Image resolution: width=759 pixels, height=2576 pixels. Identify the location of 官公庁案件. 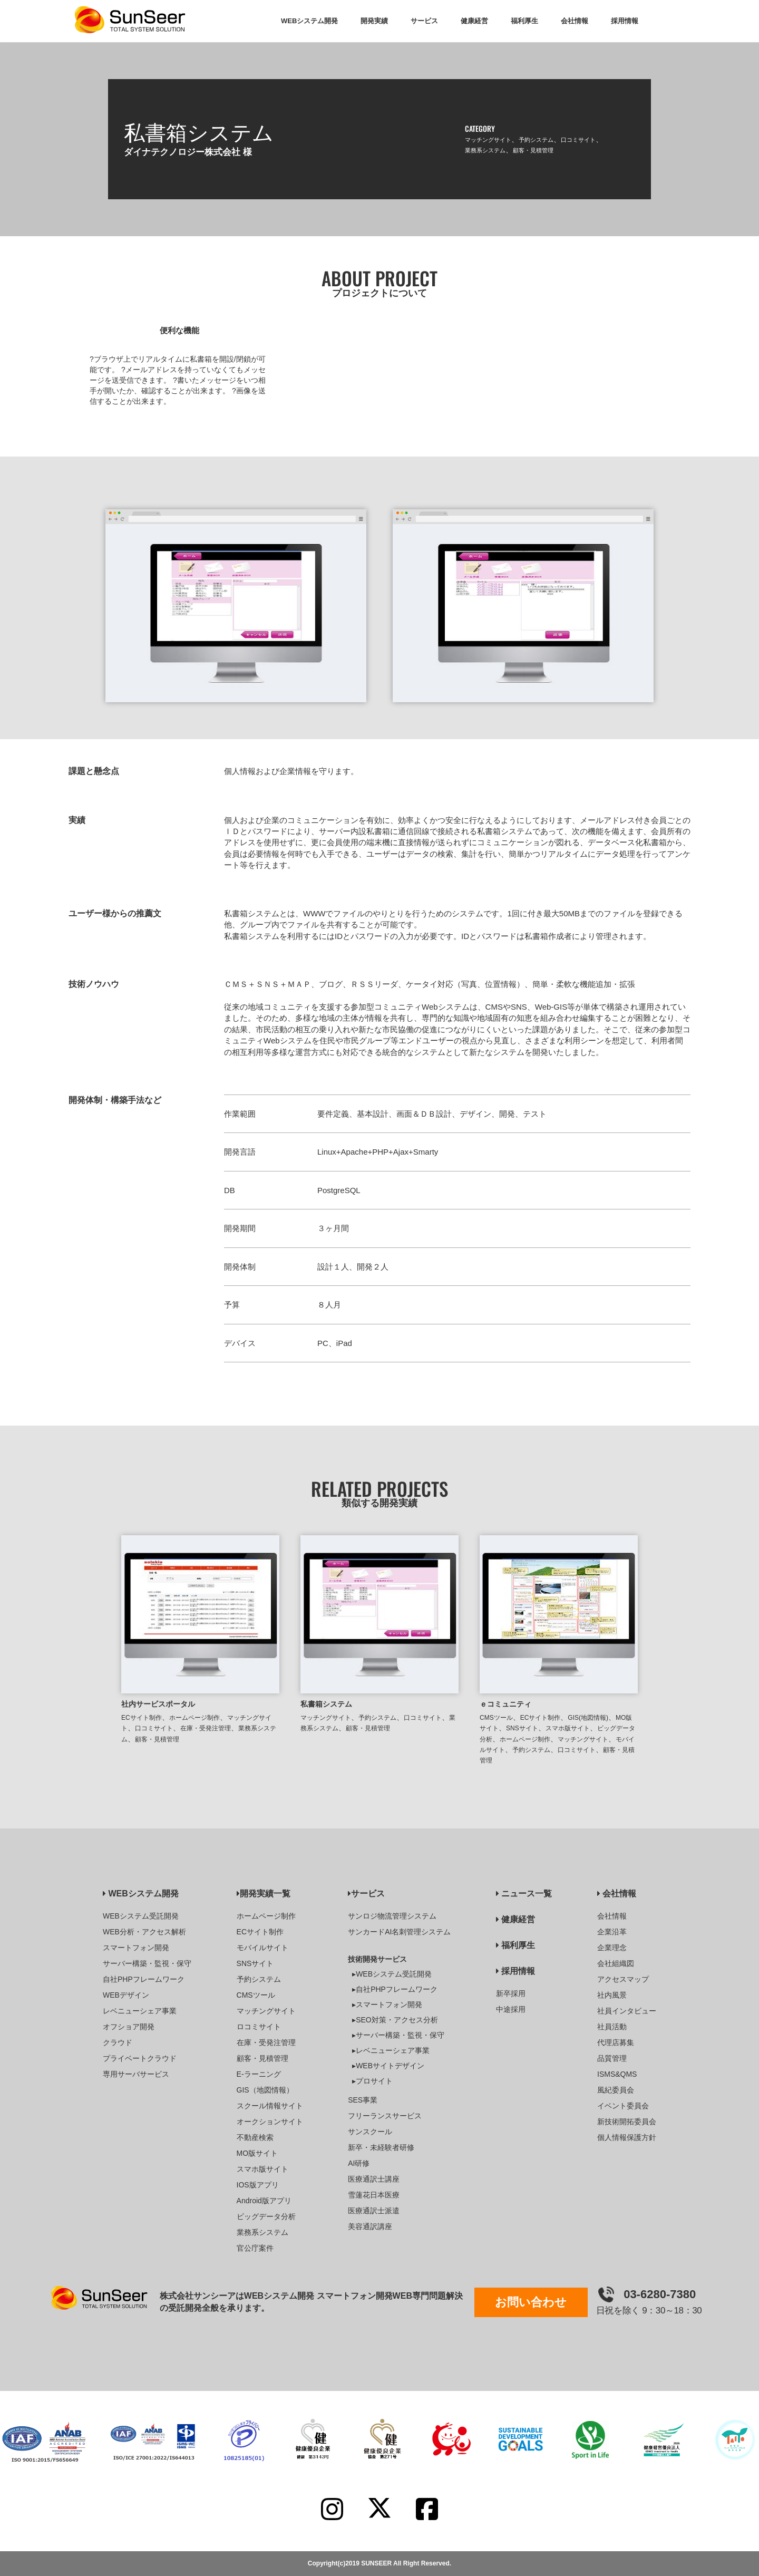
(255, 2248).